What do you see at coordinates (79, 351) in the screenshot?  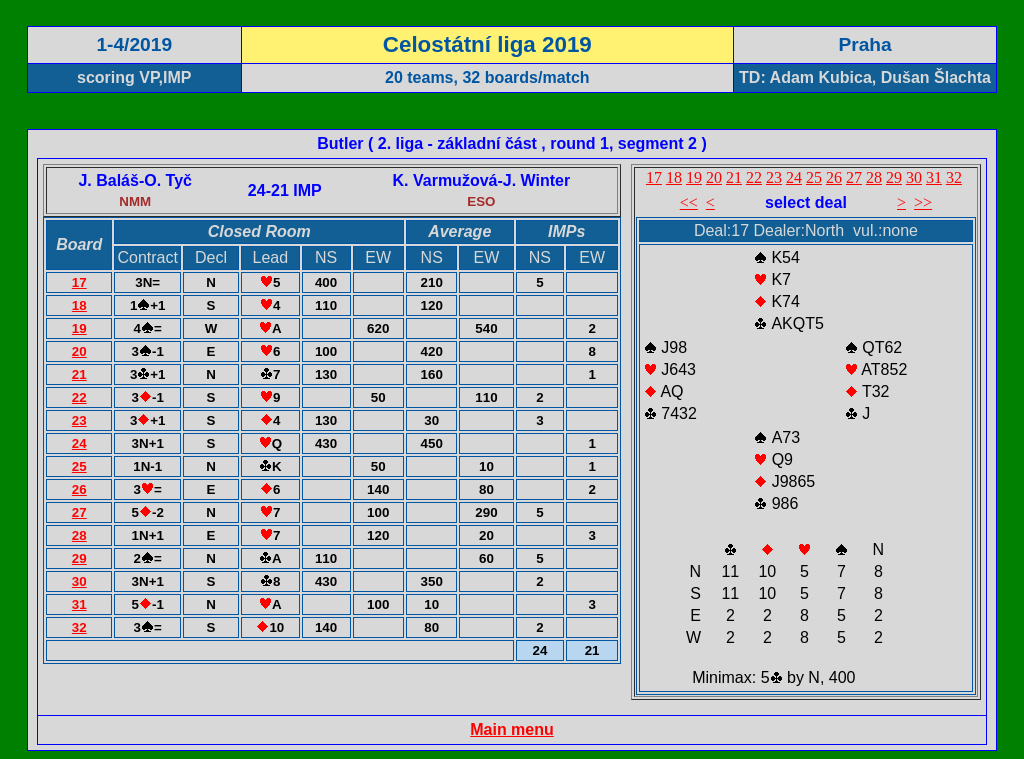 I see `20` at bounding box center [79, 351].